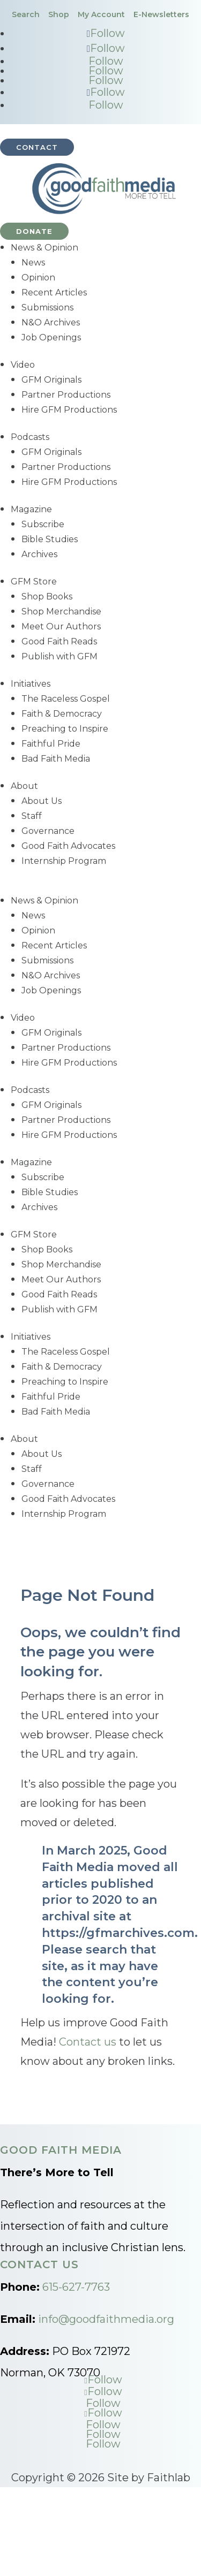 Image resolution: width=201 pixels, height=2576 pixels. I want to click on Search, so click(26, 14).